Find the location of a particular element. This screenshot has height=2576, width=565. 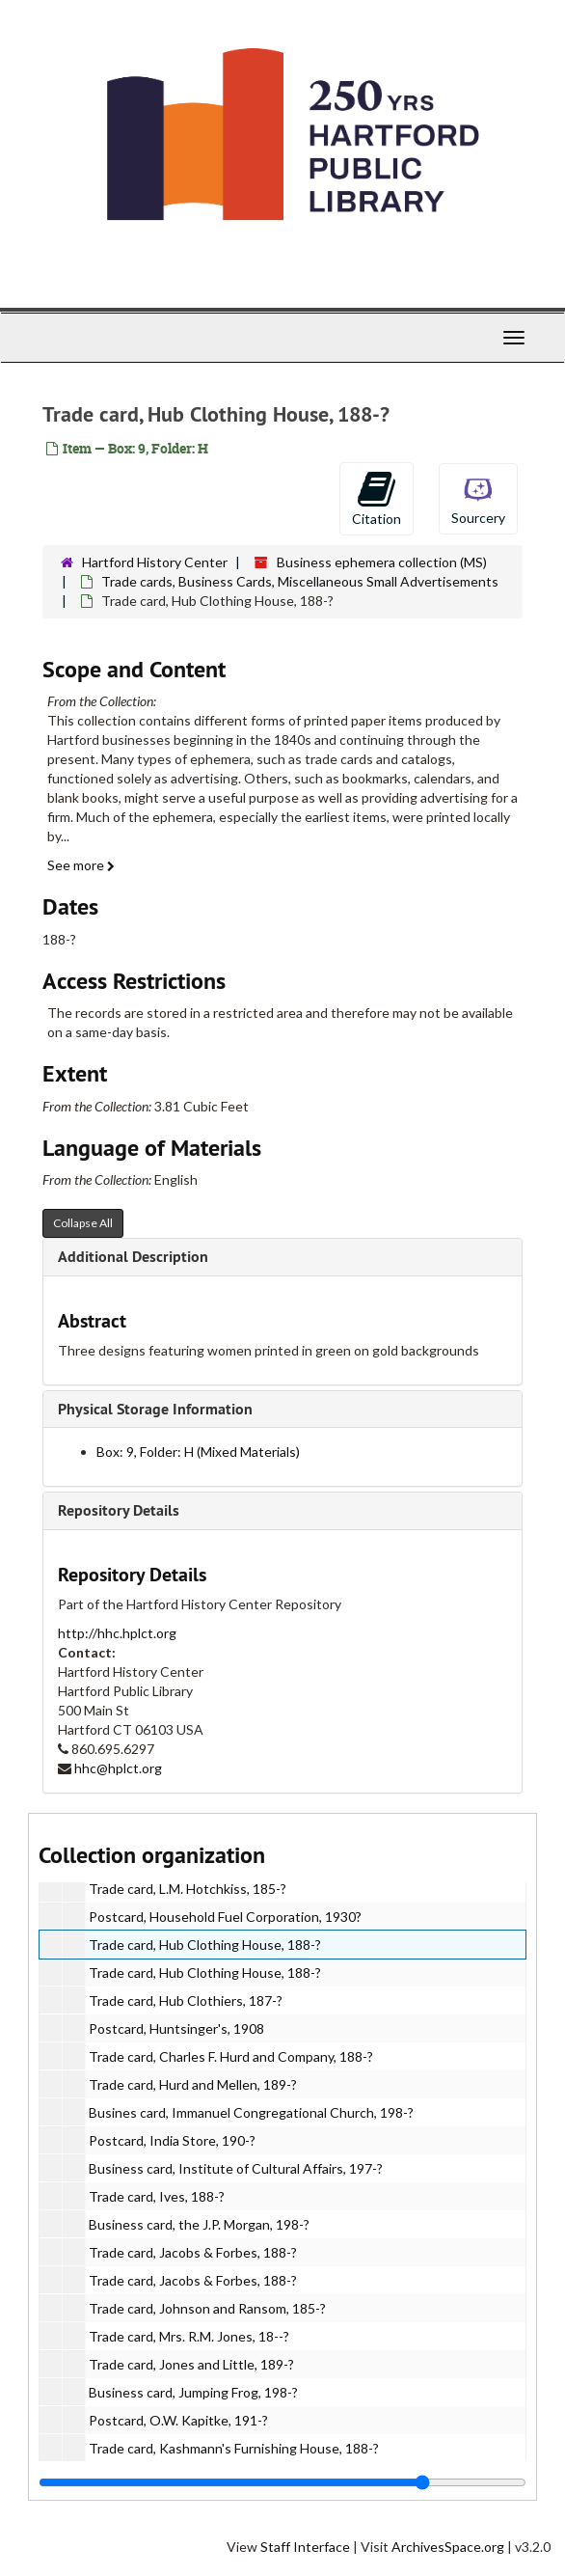

Business card, the J.P. Morgan, 198-? is located at coordinates (199, 2224).